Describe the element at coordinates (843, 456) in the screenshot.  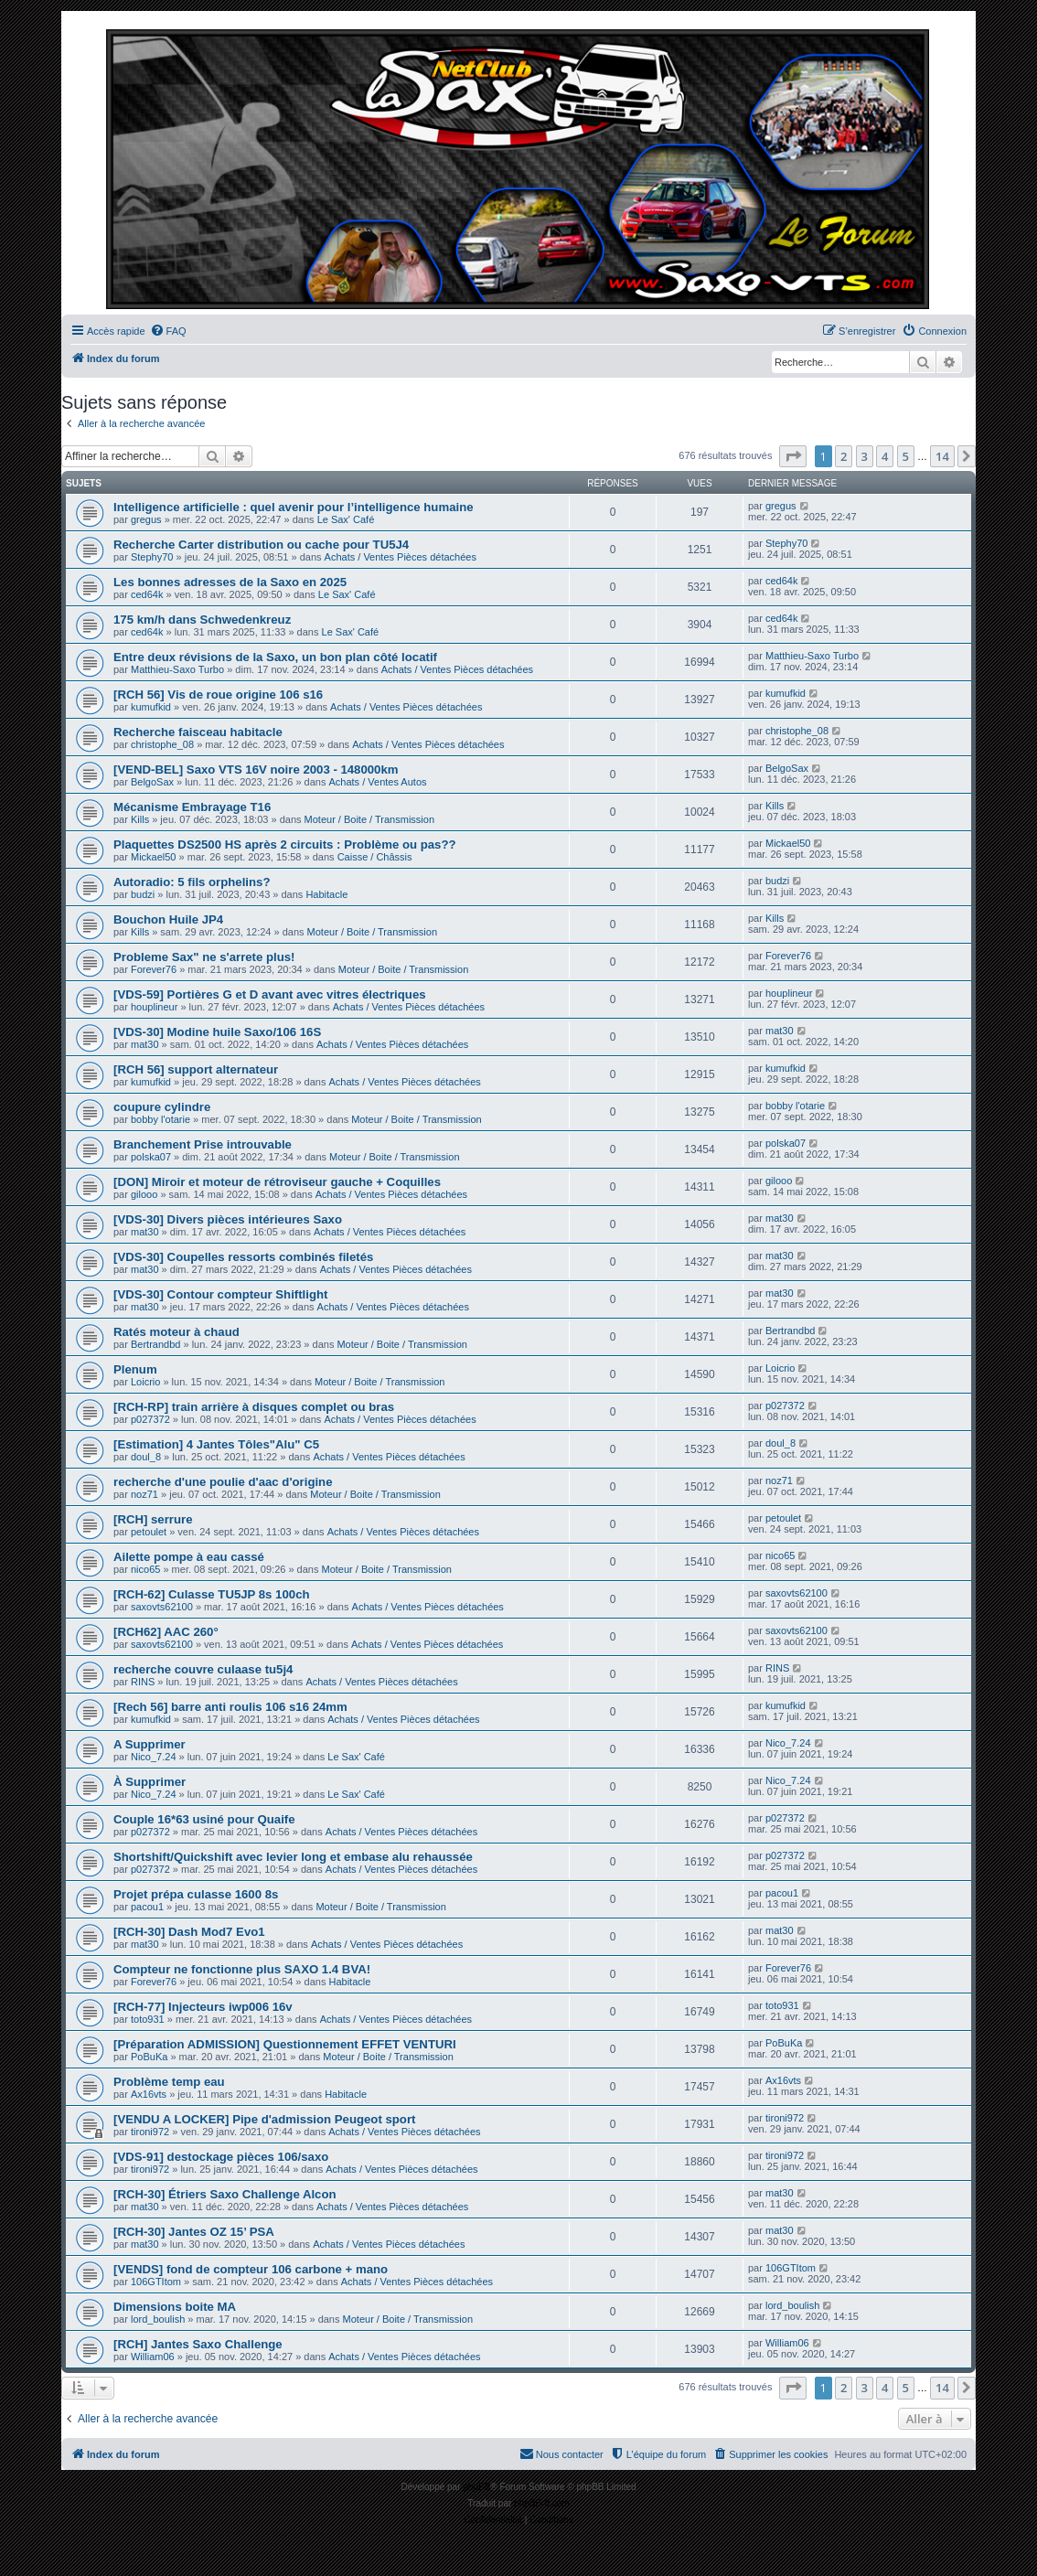
I see `2 [button]` at that location.